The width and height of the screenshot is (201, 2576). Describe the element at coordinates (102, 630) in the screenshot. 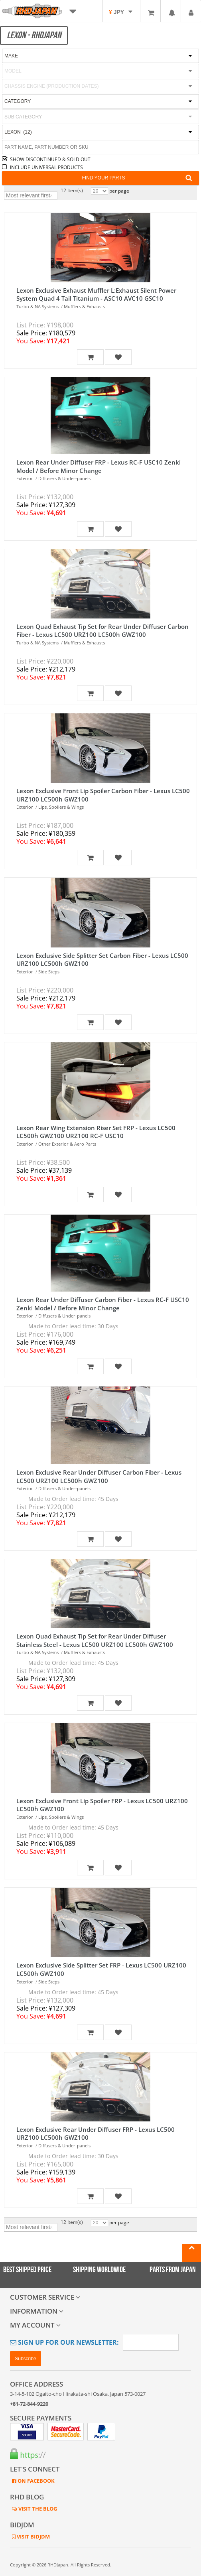

I see `Lexon Quad Exhaust Tip Set for Rear Under Diffuser Carbon Fiber - Lexus LC500 URZ100 LC500h GWZ100` at that location.